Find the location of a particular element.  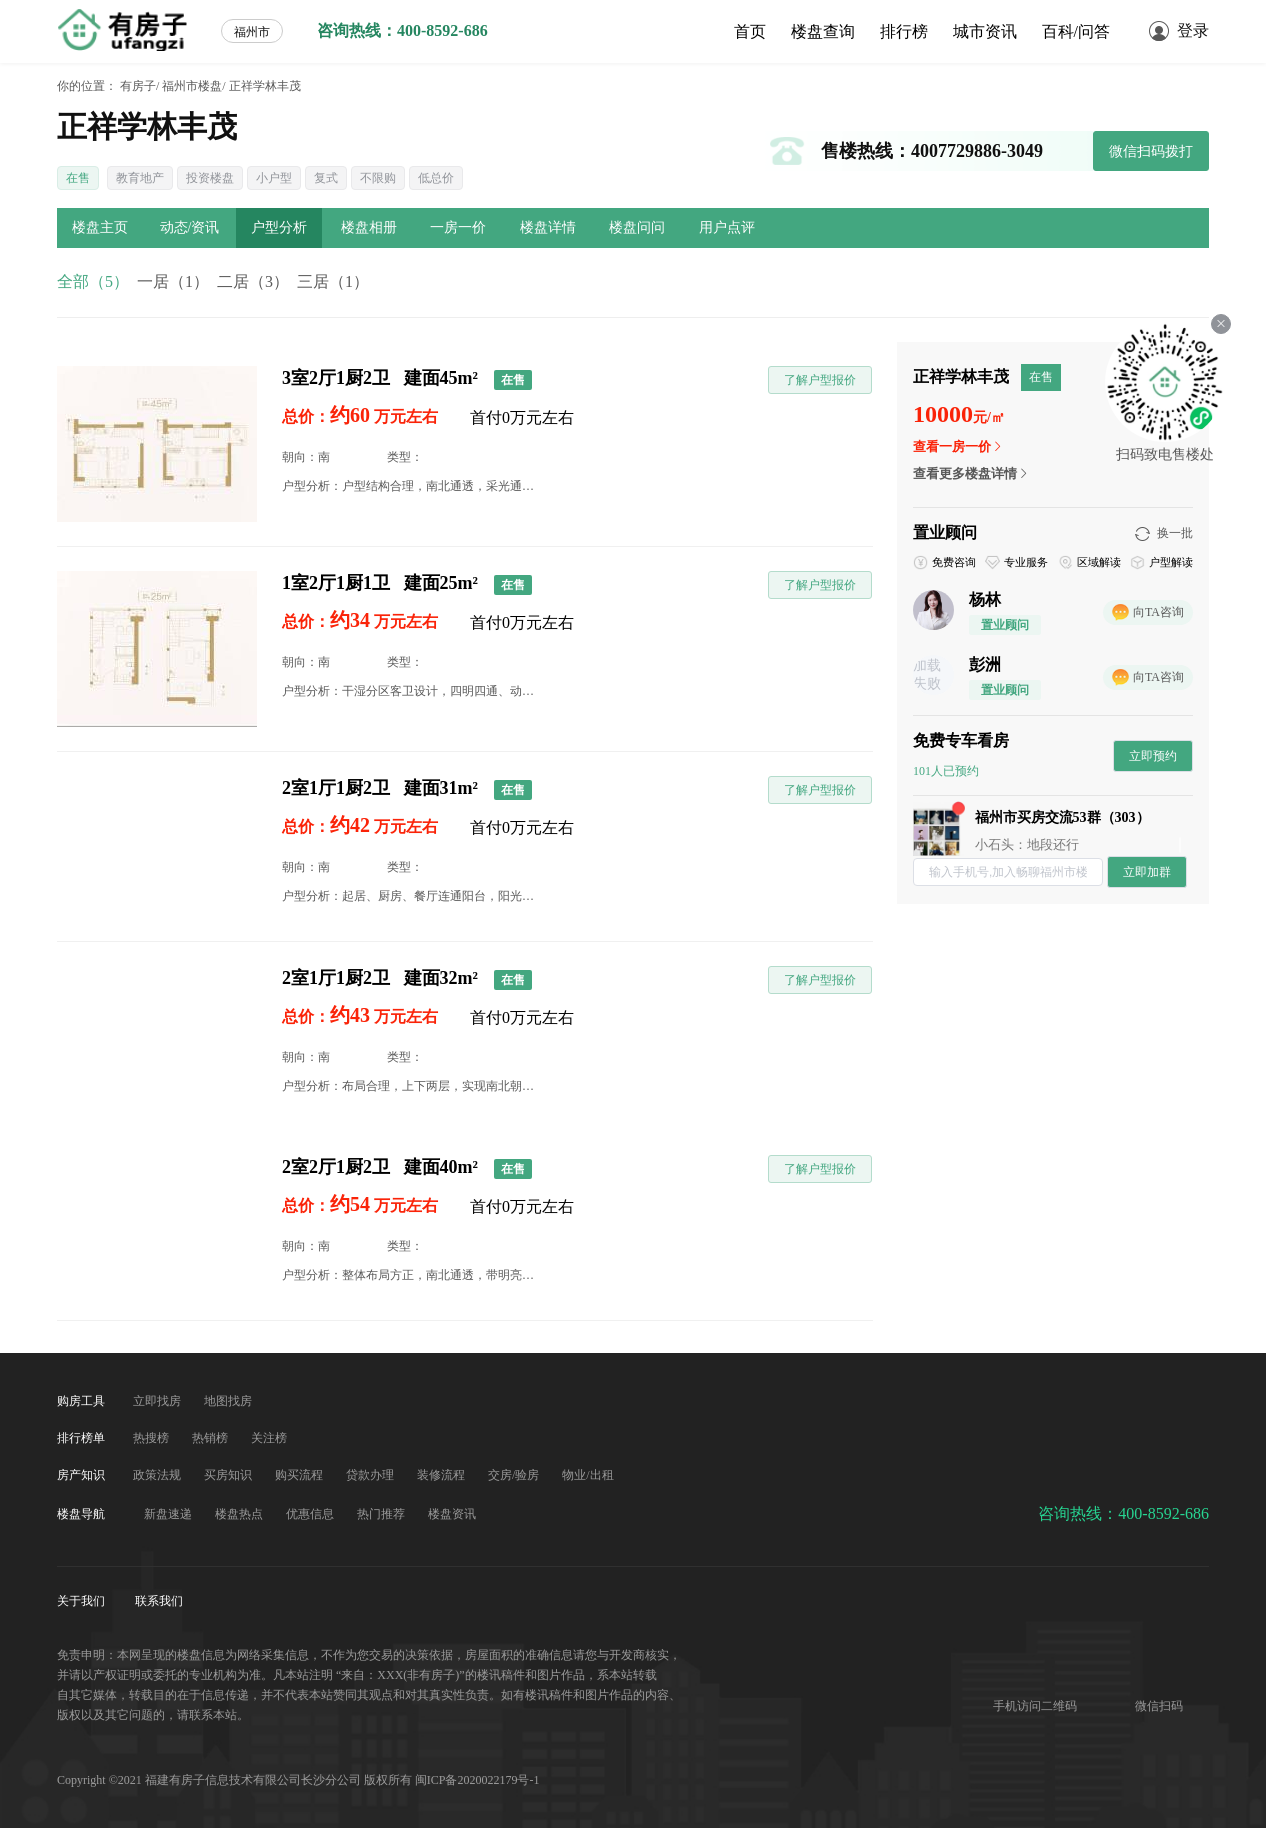

热销榜 is located at coordinates (211, 1438).